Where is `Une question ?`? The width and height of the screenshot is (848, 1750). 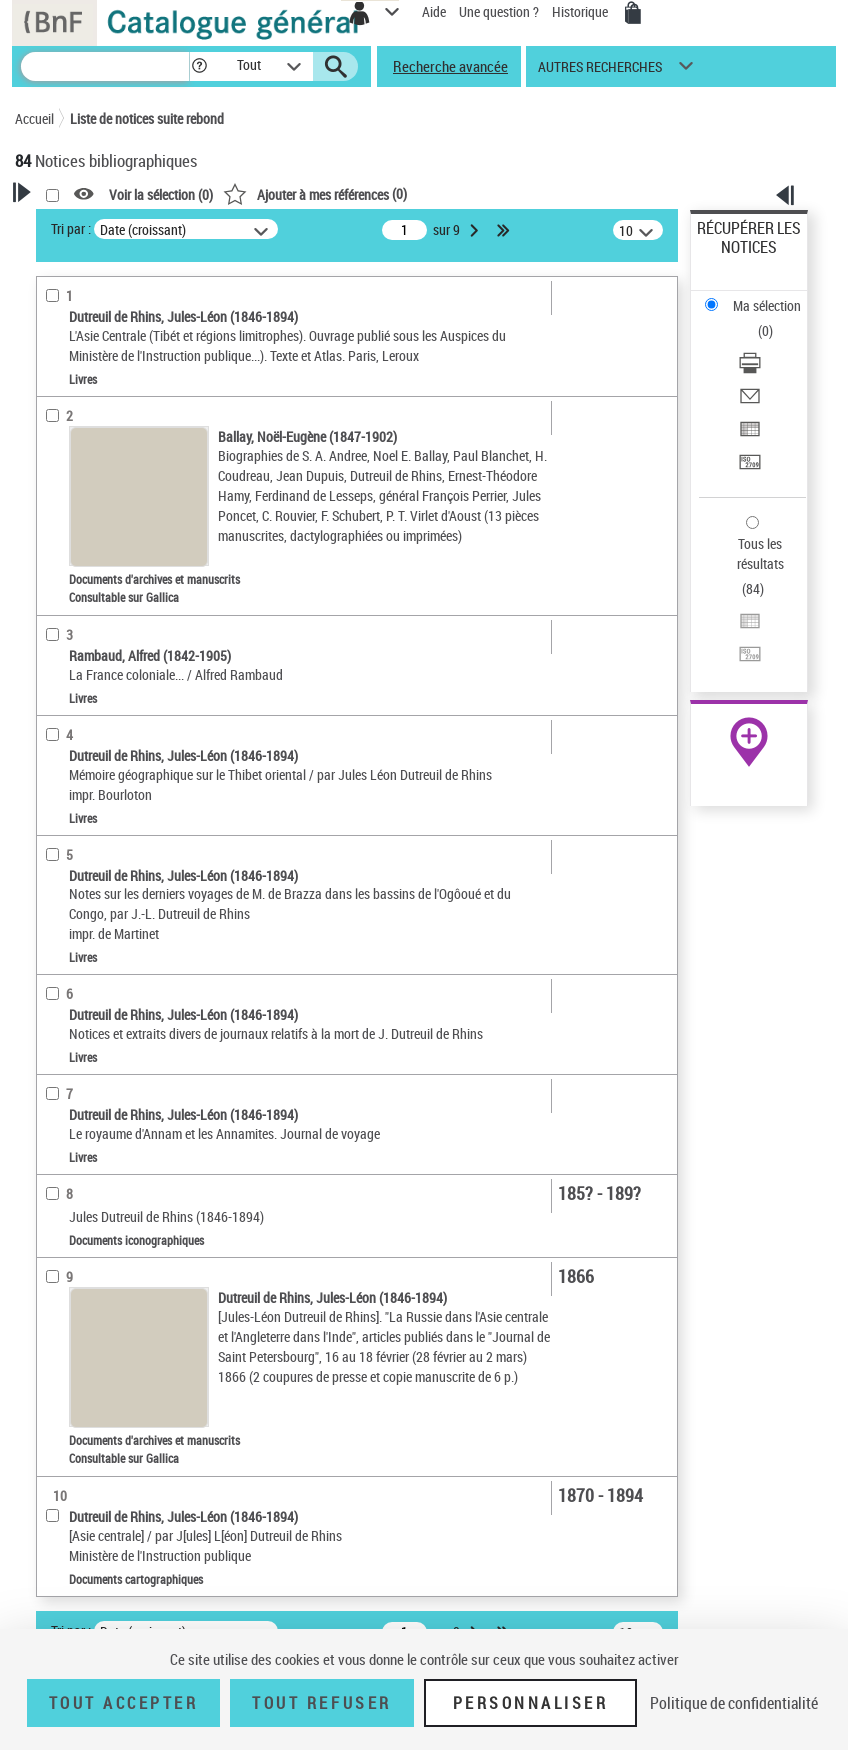 Une question ? is located at coordinates (499, 11).